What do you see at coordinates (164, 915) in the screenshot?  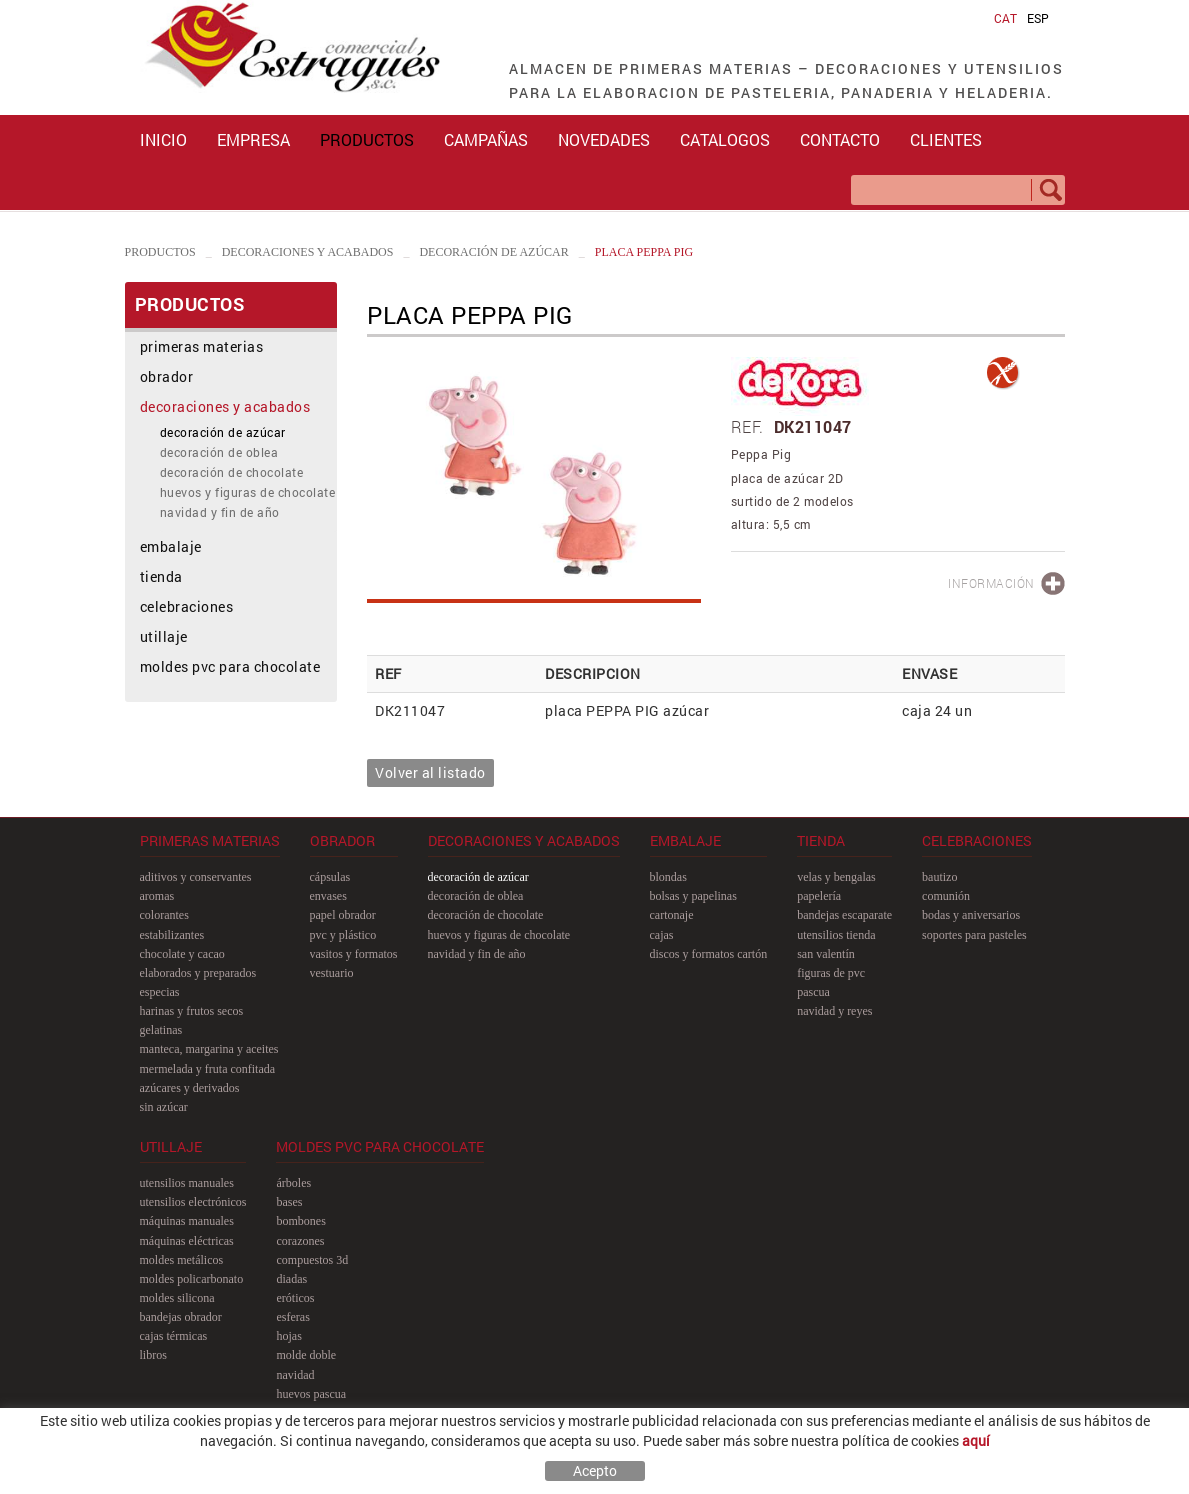 I see `colorantes` at bounding box center [164, 915].